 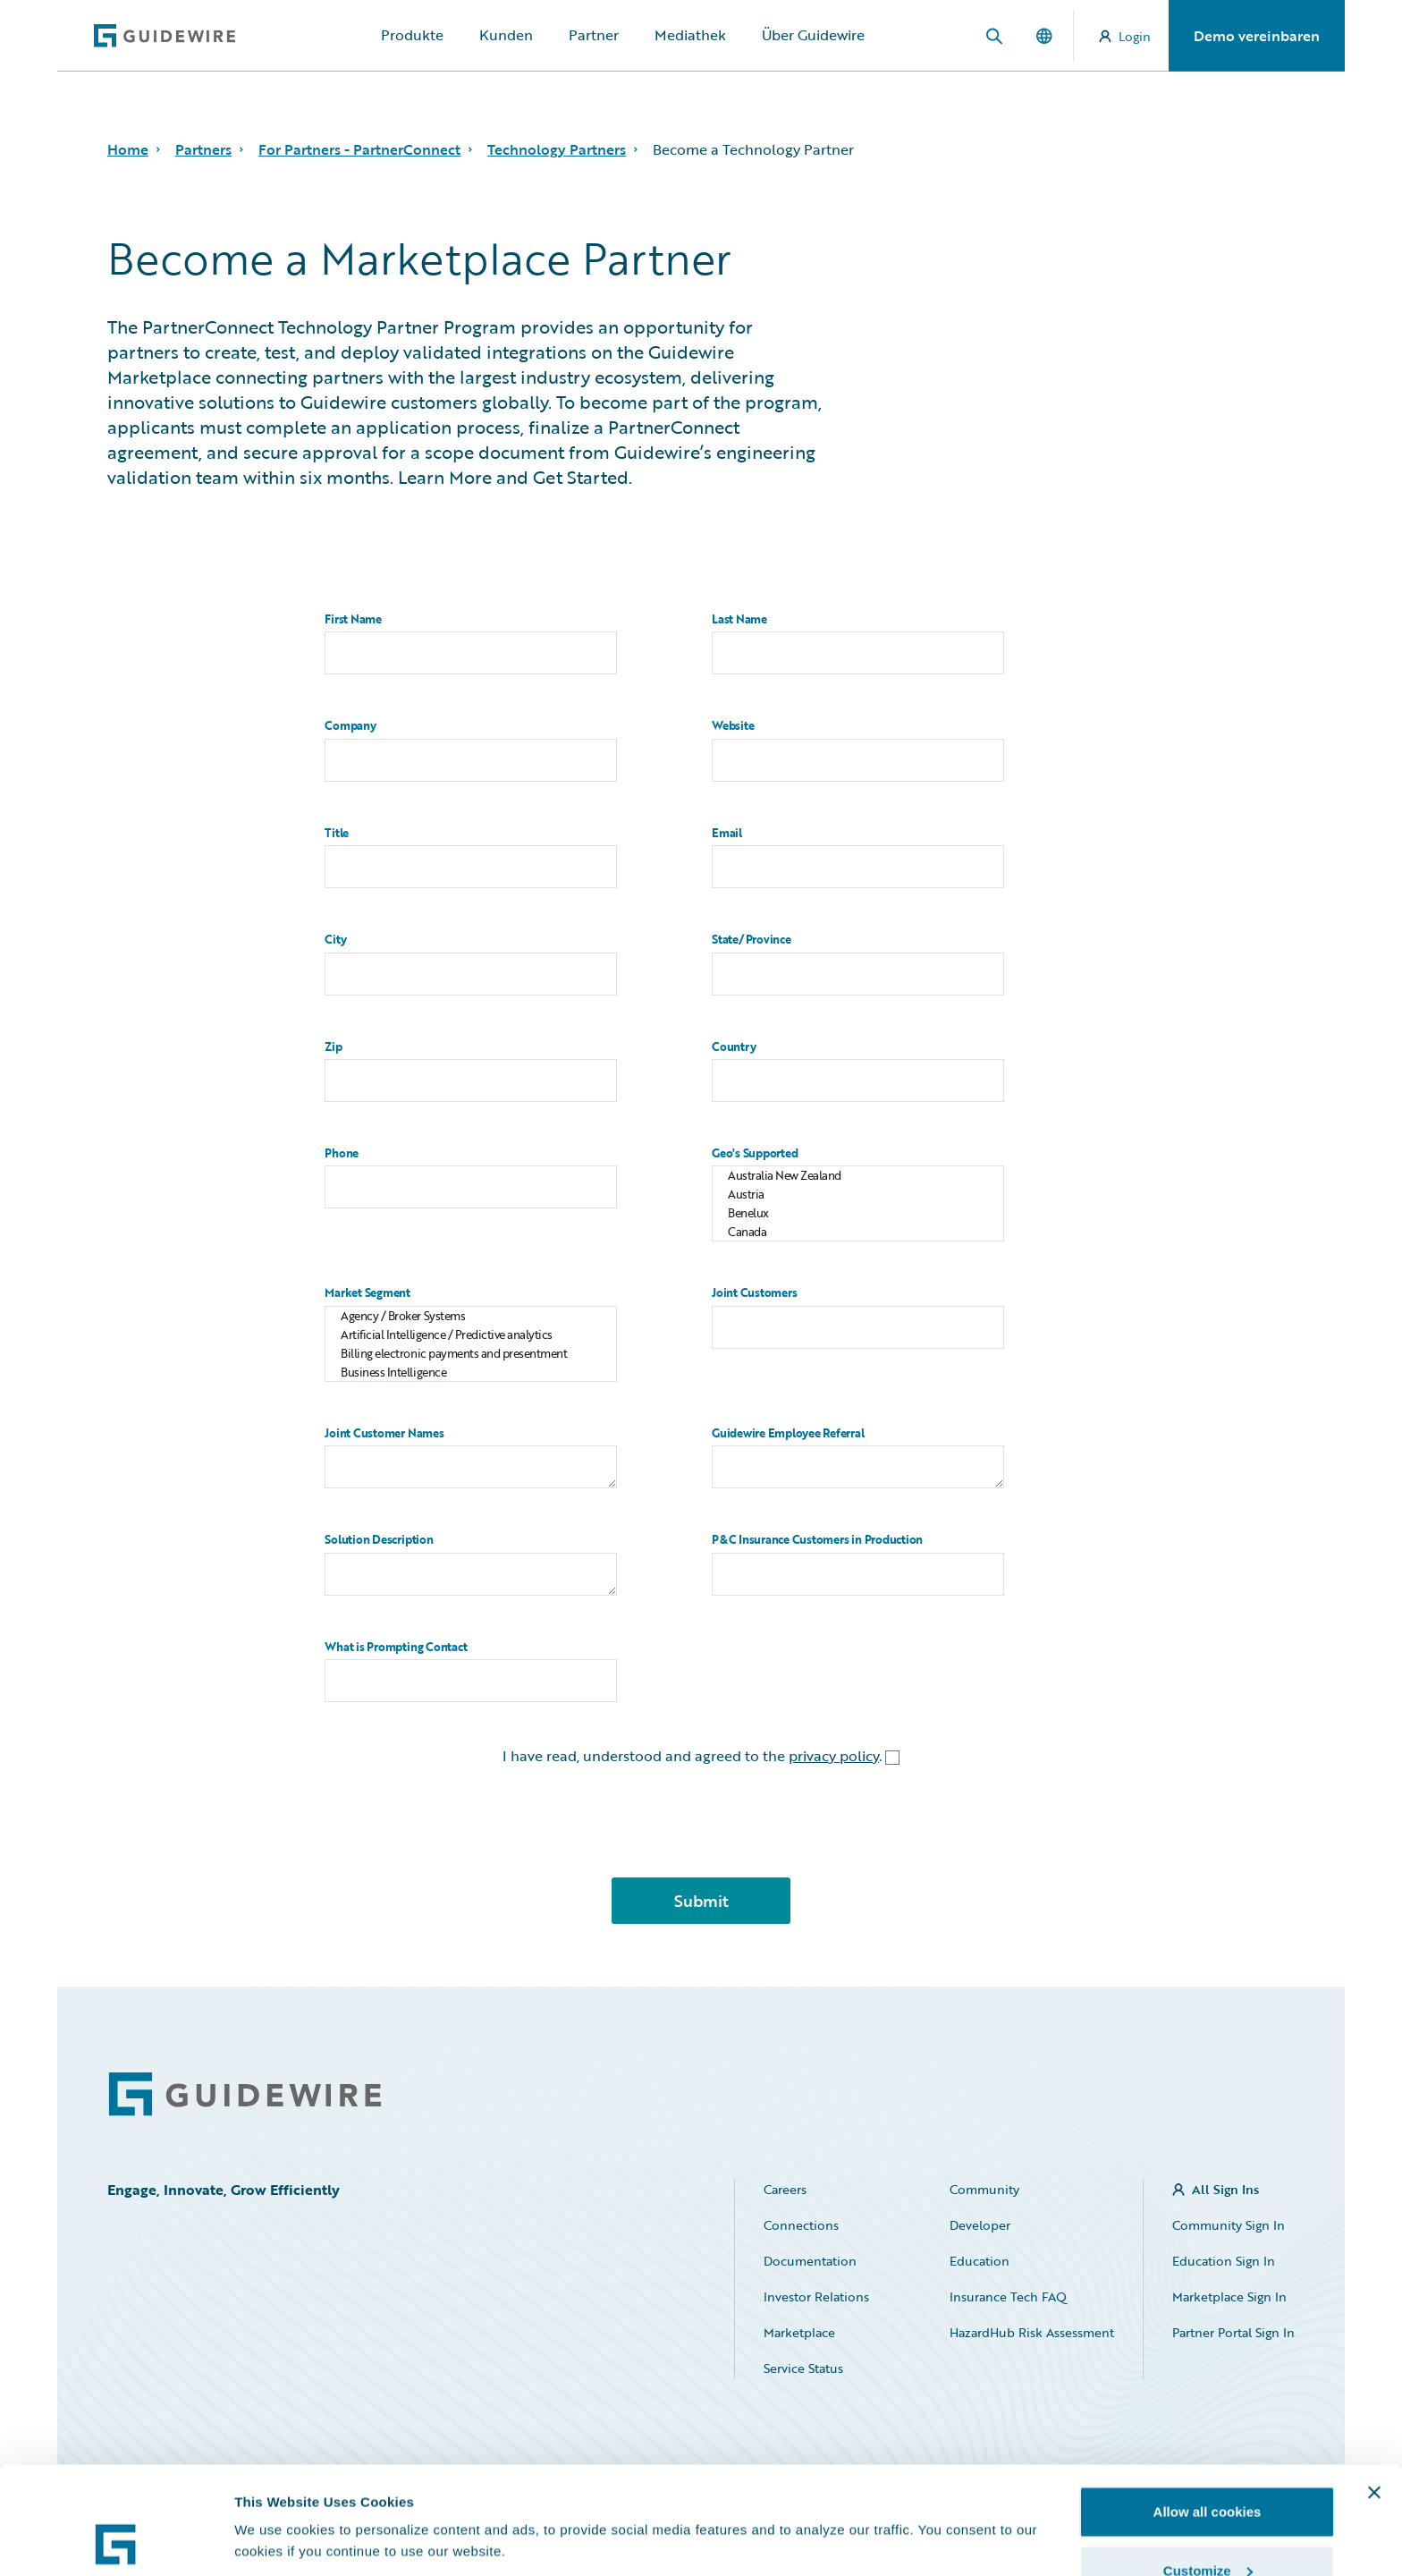 I want to click on Phone, so click(x=342, y=1153).